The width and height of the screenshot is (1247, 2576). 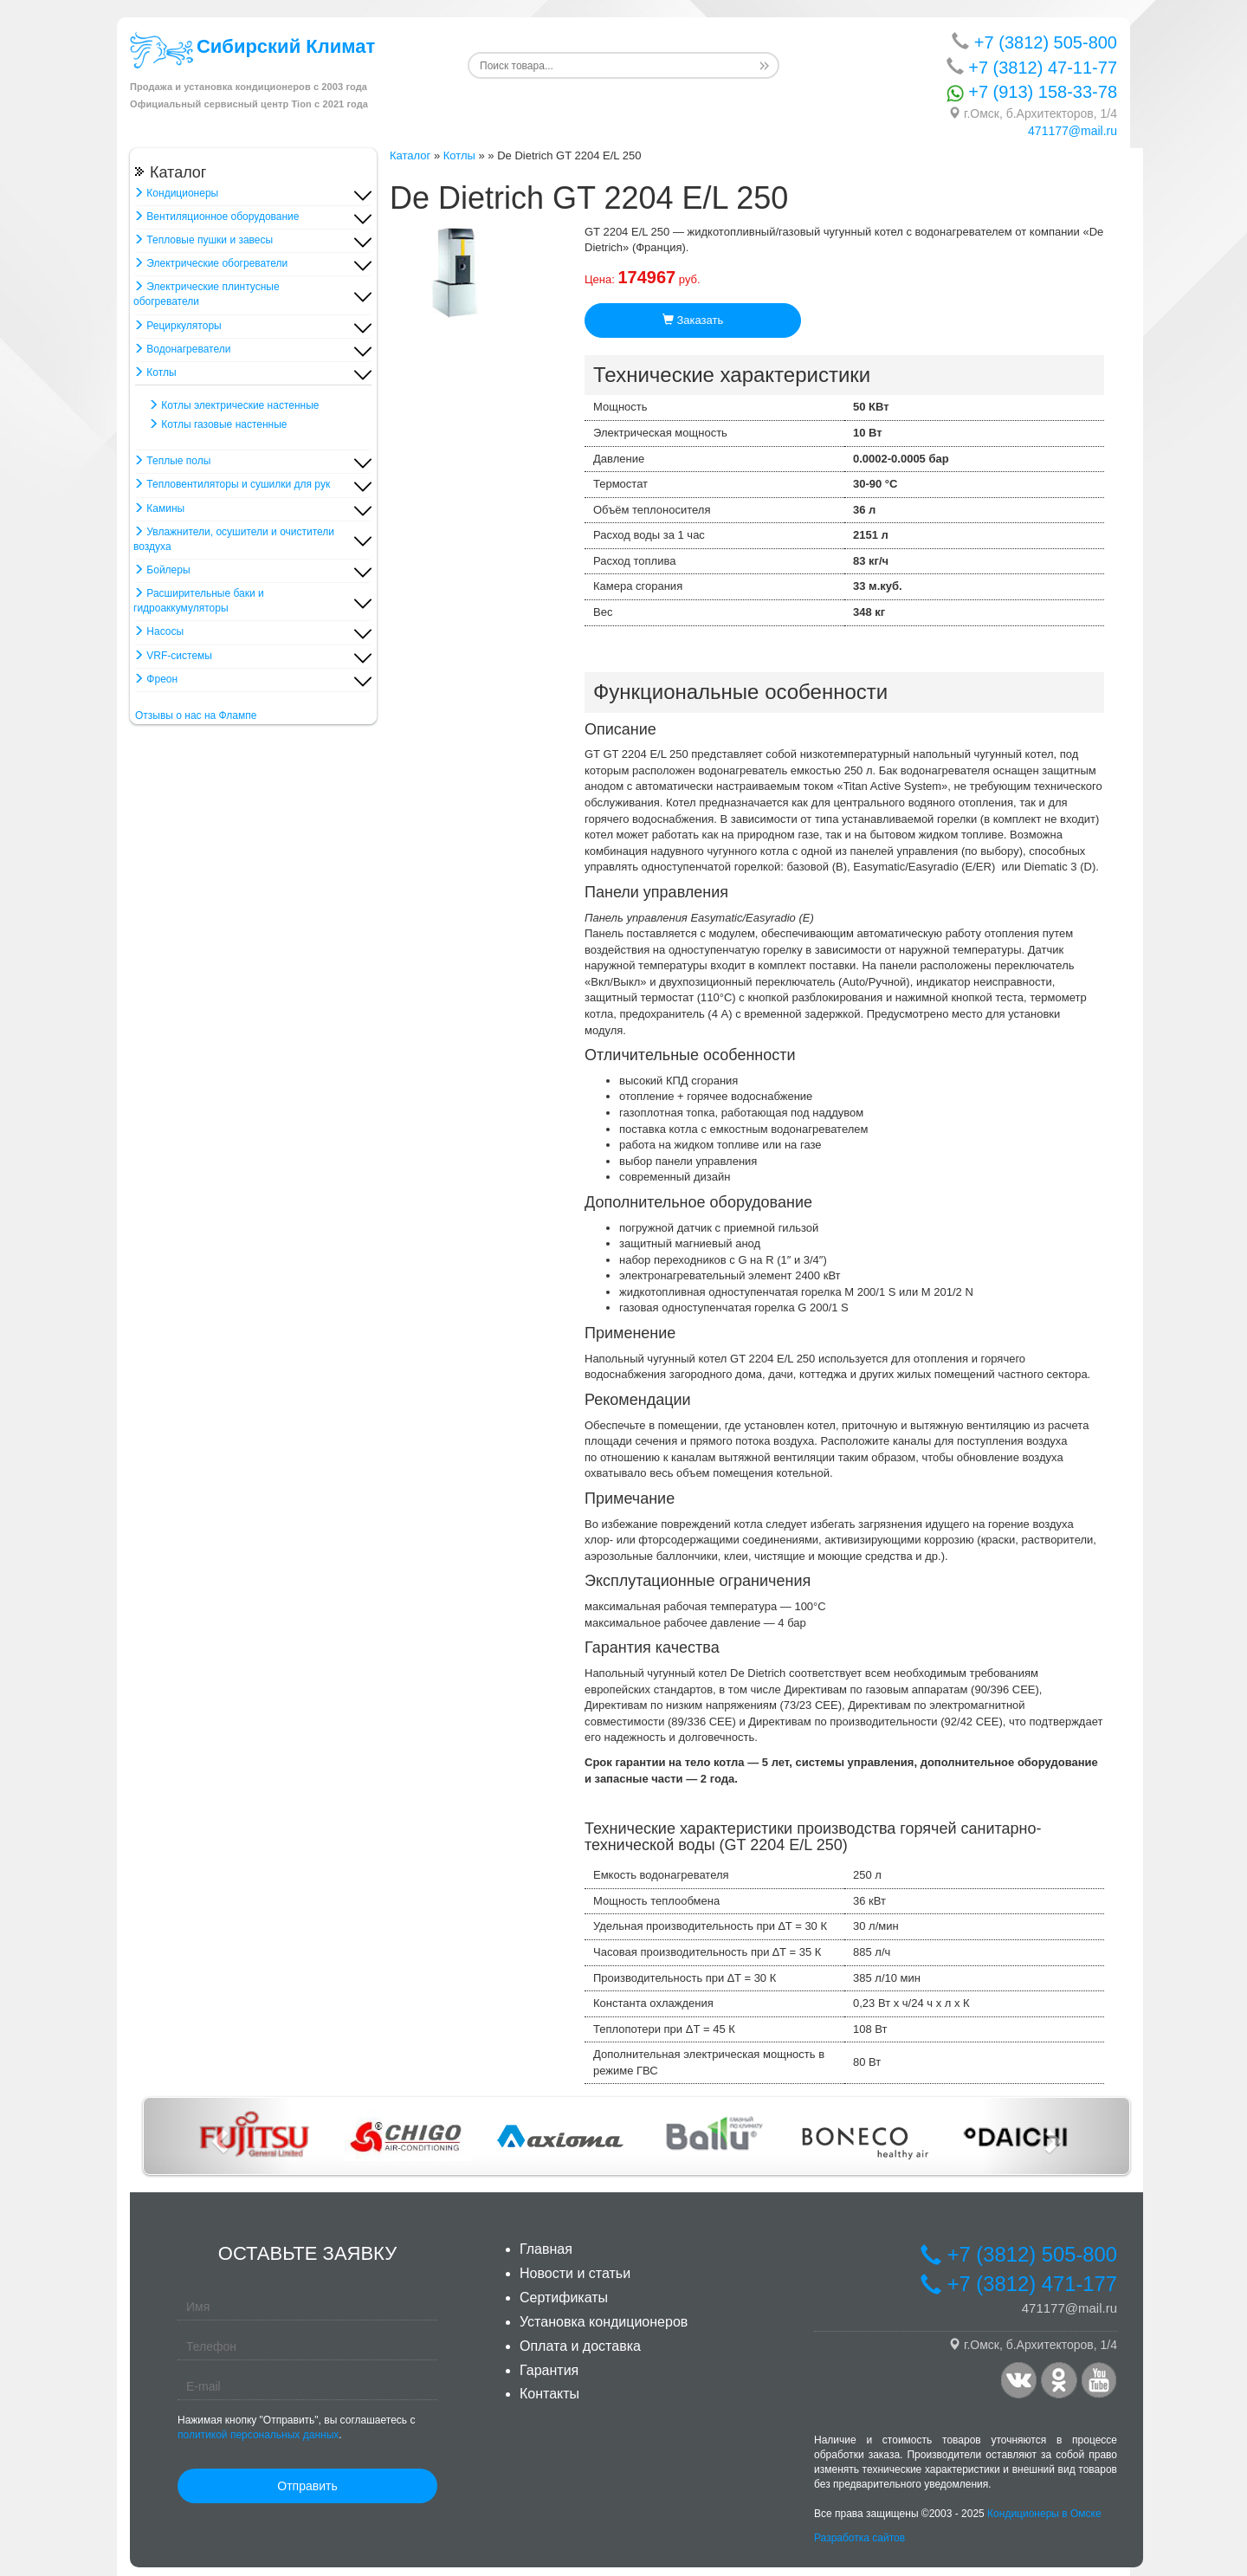 What do you see at coordinates (1044, 2514) in the screenshot?
I see `Кондиционеры в Омске` at bounding box center [1044, 2514].